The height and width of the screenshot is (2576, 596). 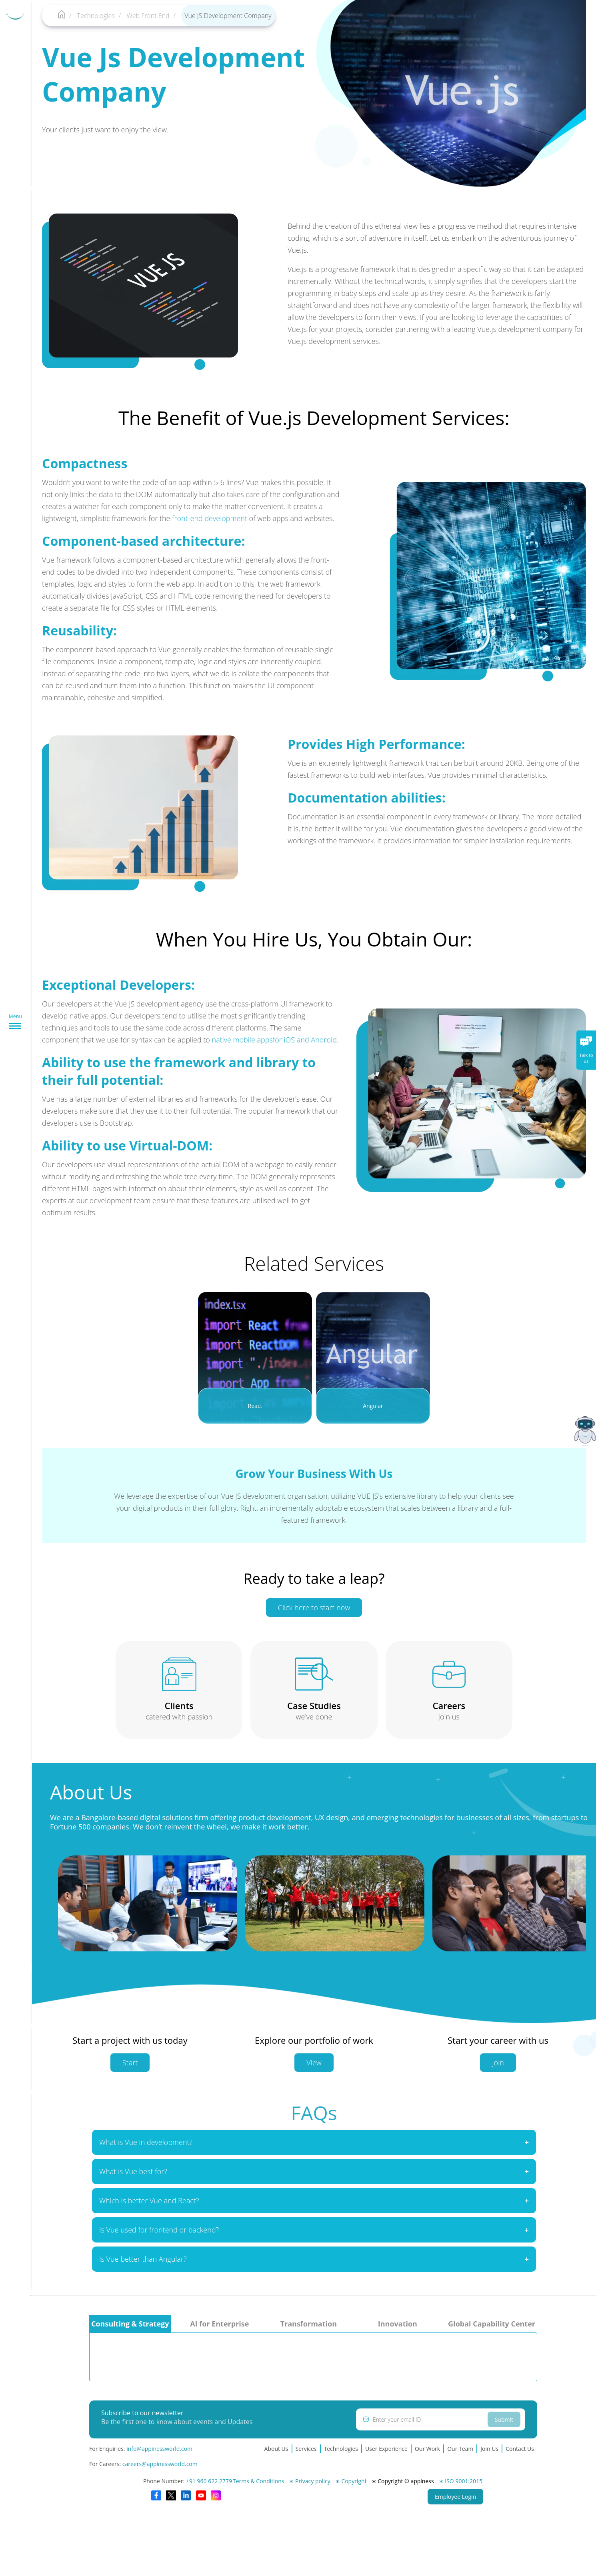 What do you see at coordinates (267, 1039) in the screenshot?
I see `native mobile appsfor iOS and Android.` at bounding box center [267, 1039].